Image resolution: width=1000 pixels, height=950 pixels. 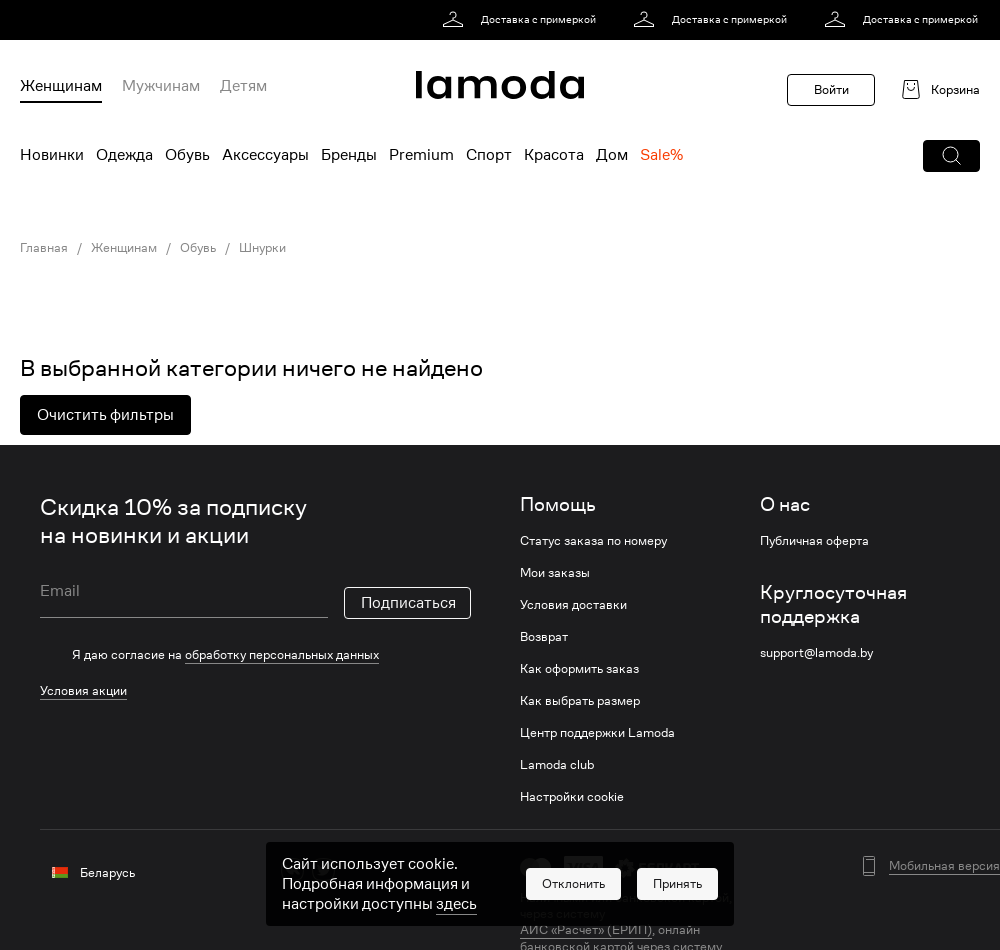 What do you see at coordinates (661, 155) in the screenshot?
I see `Sale% [menuitem]` at bounding box center [661, 155].